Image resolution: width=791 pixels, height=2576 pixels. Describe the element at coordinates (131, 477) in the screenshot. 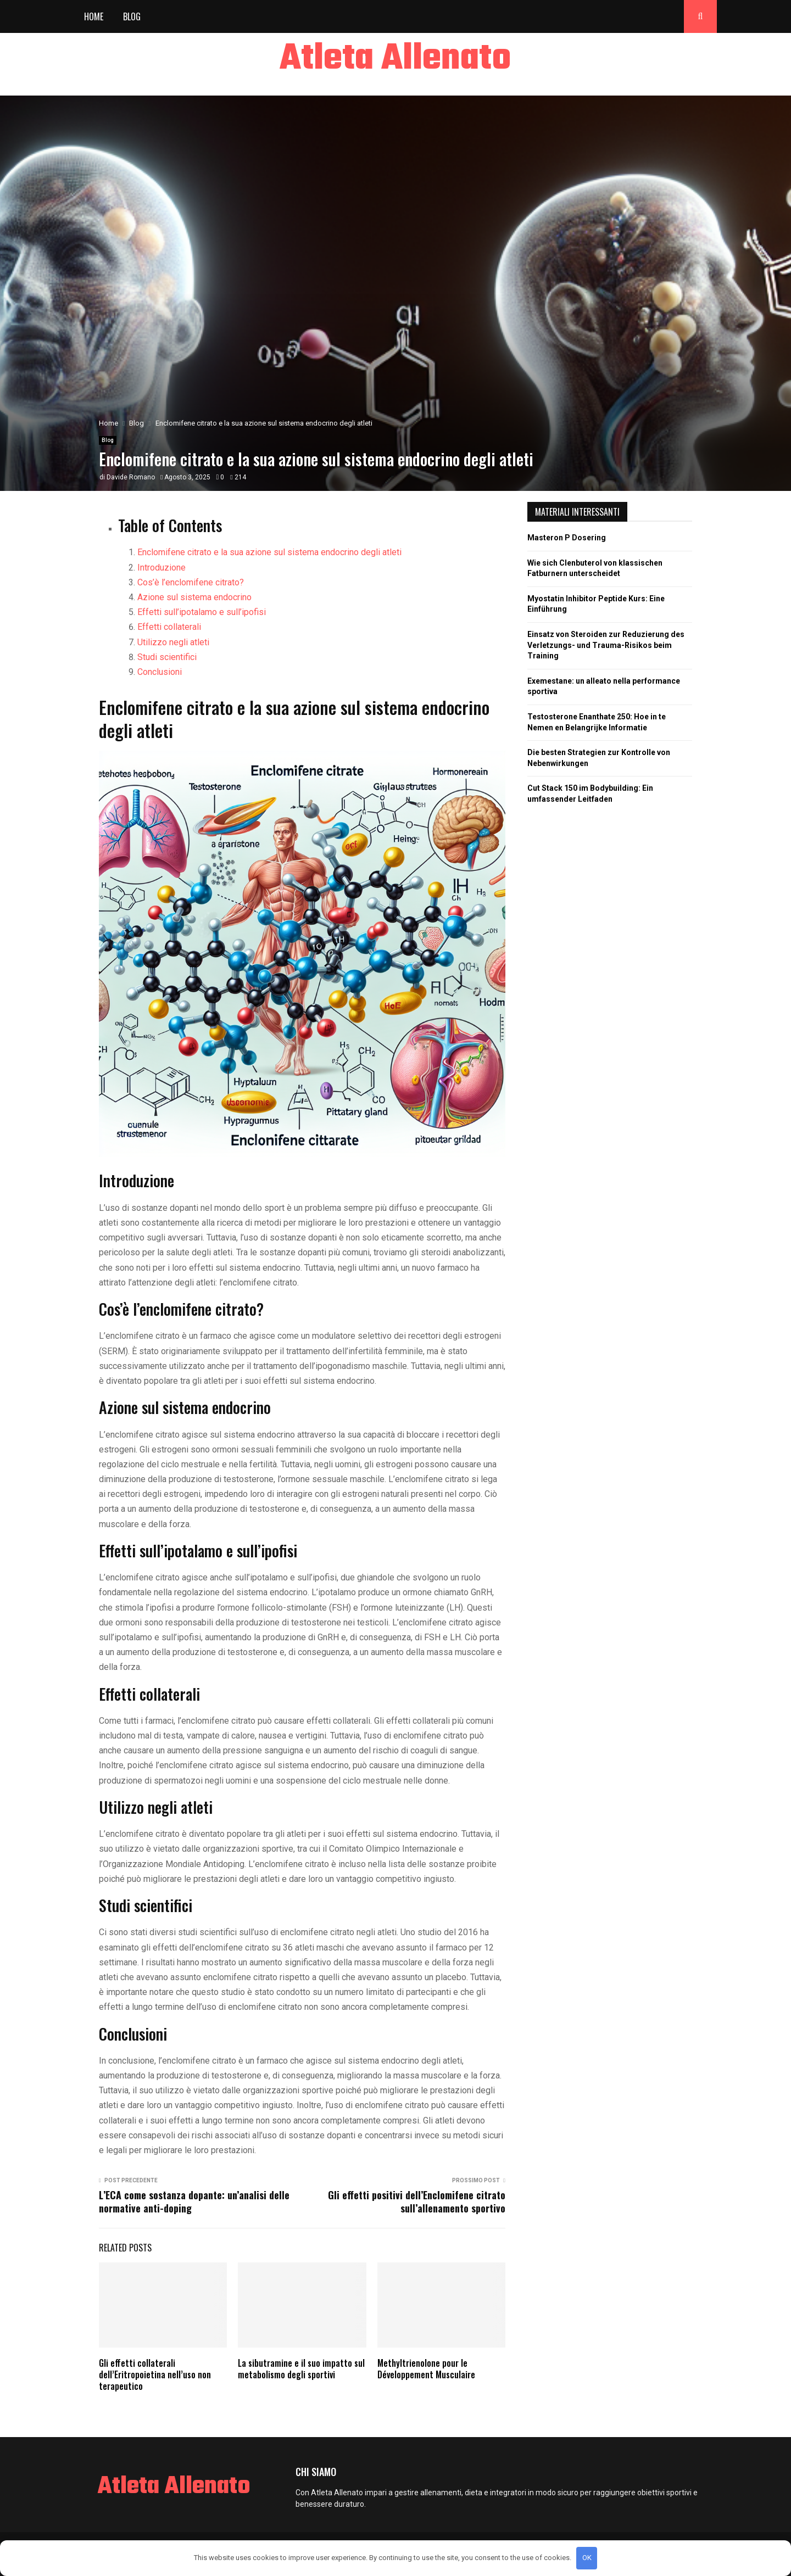

I see `Davide Romano` at that location.